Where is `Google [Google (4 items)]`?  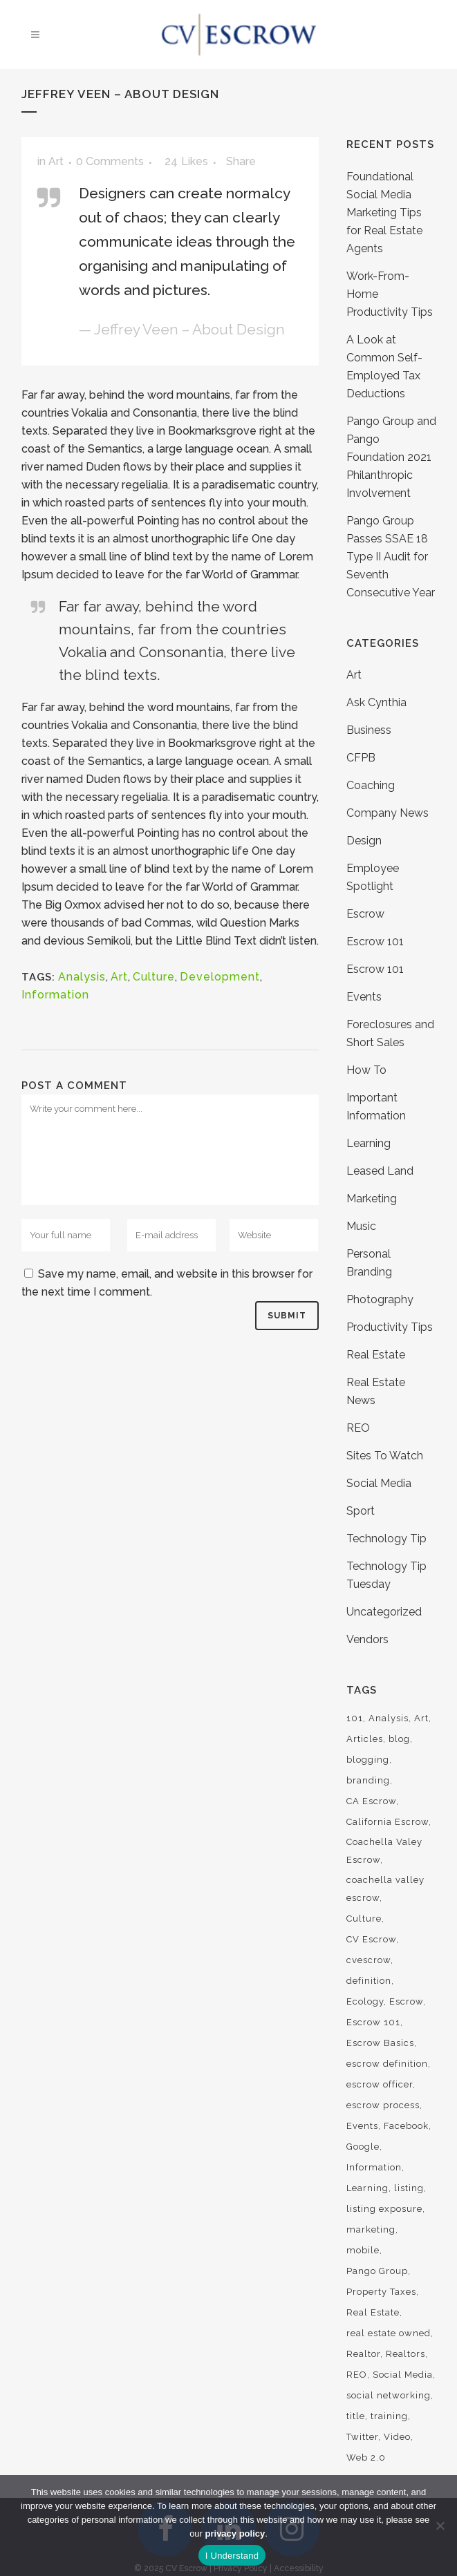
Google [Google (4 items)] is located at coordinates (363, 2146).